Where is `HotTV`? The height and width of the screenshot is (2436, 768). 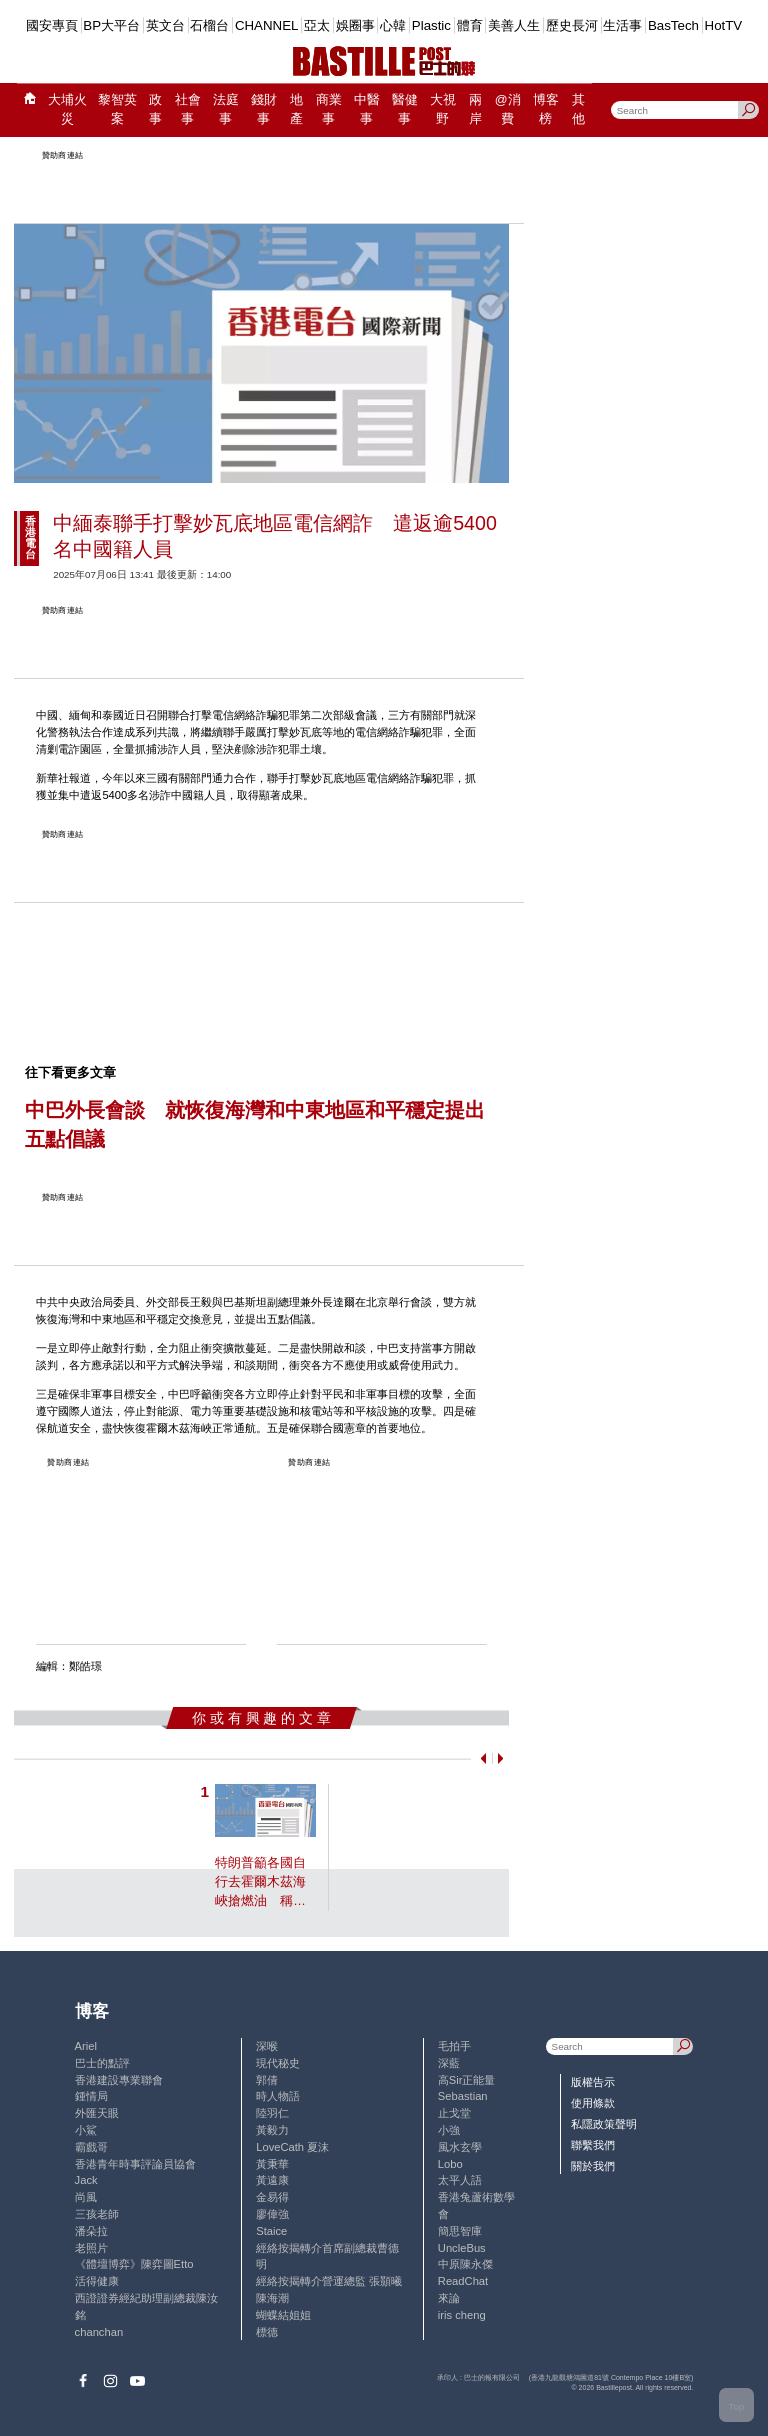 HotTV is located at coordinates (724, 25).